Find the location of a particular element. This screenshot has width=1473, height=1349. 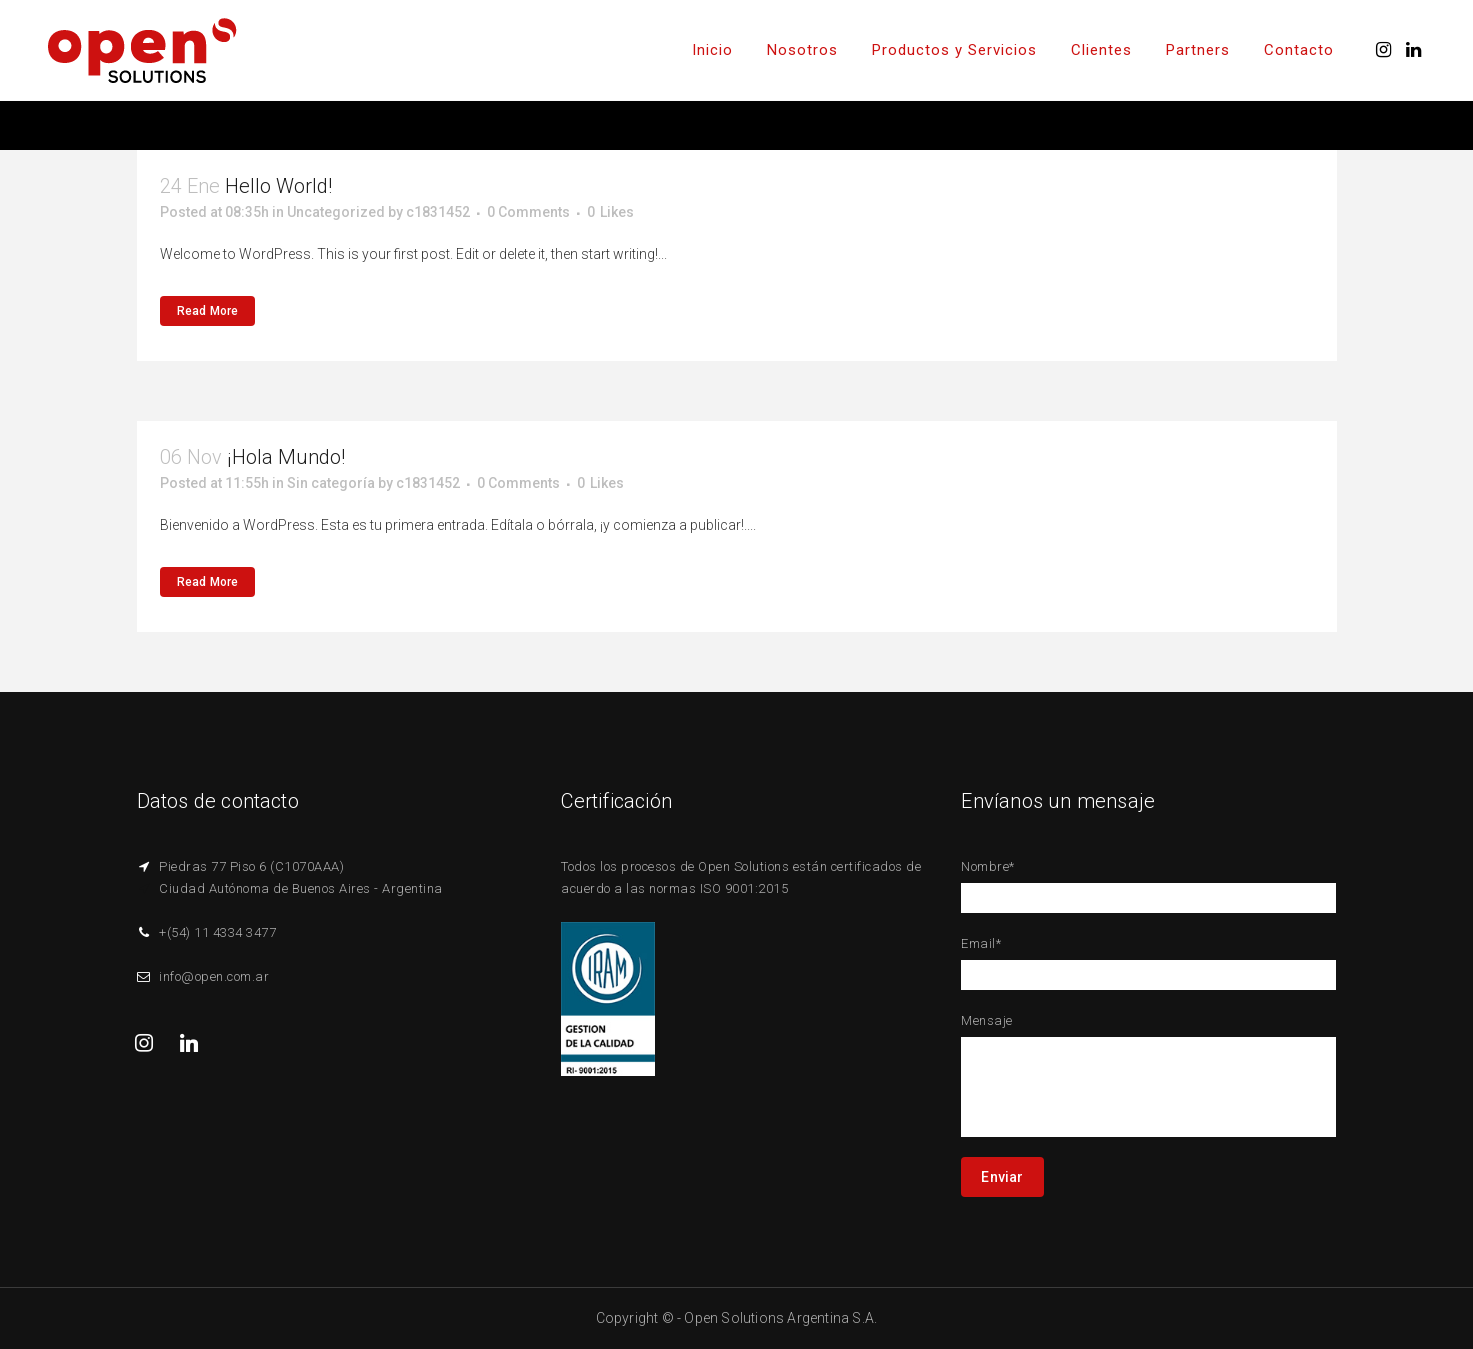

info@open.com.ar is located at coordinates (214, 976).